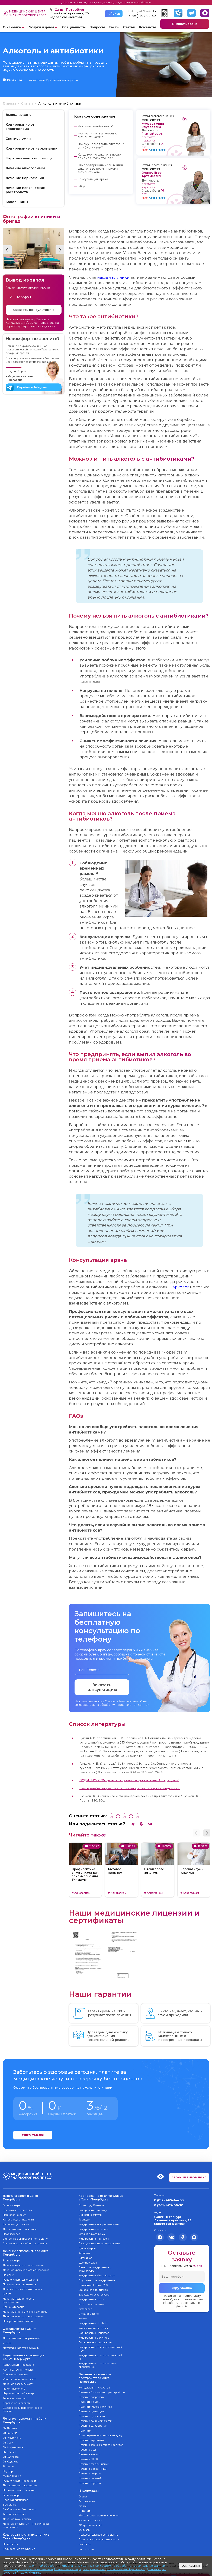 This screenshot has height=2576, width=212. I want to click on Принудительное лечение, so click(19, 2284).